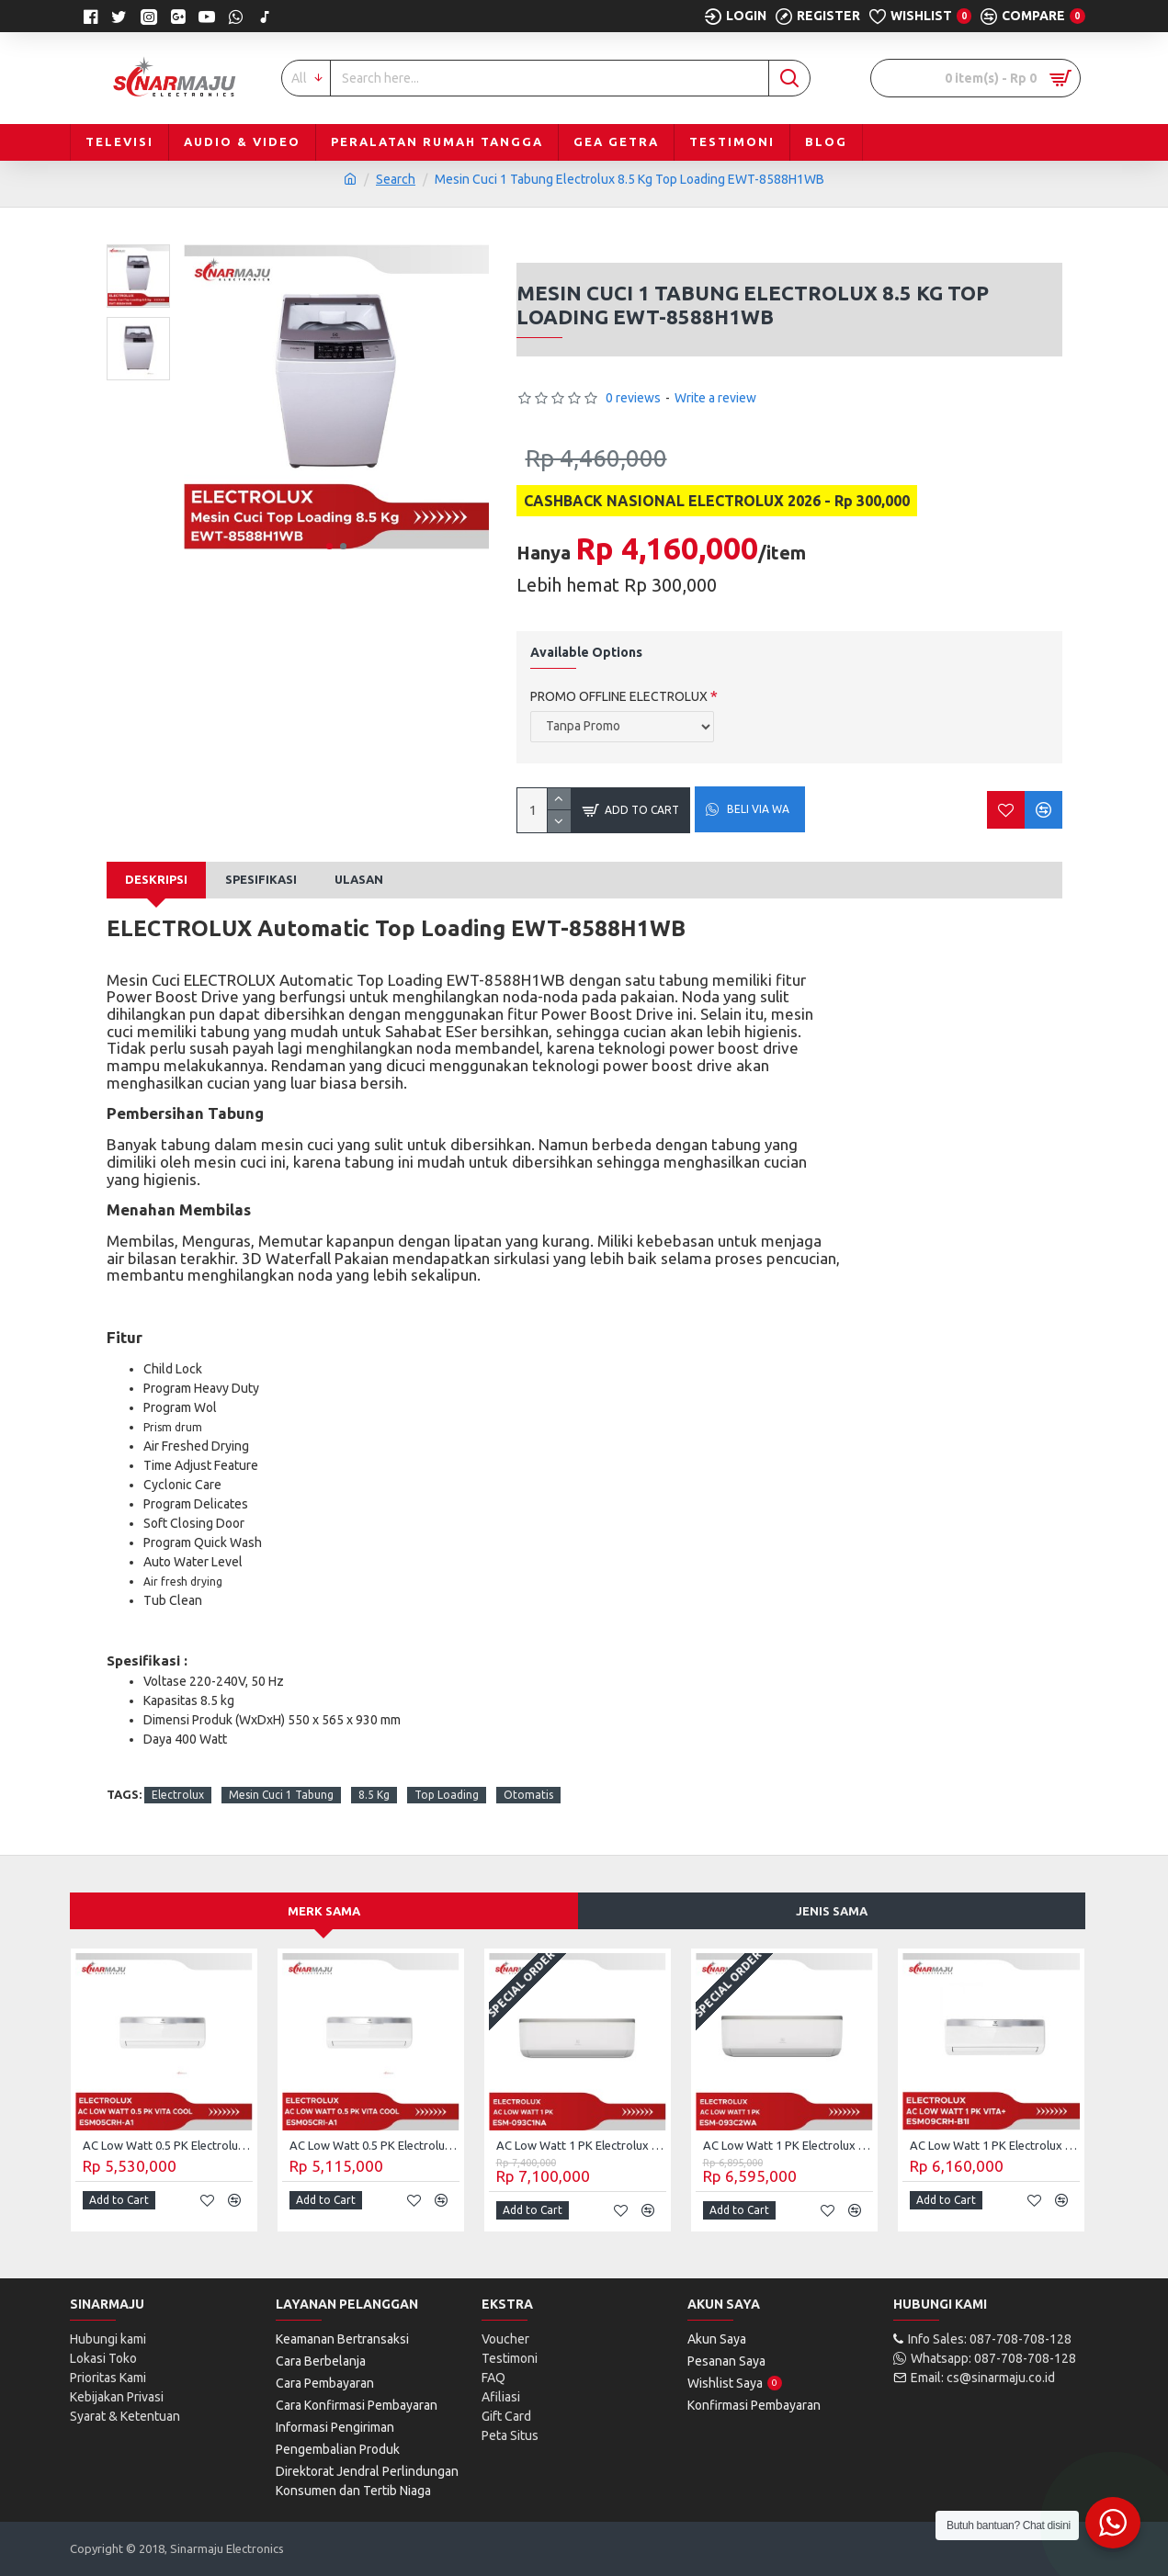 The width and height of the screenshot is (1168, 2576). Describe the element at coordinates (995, 2145) in the screenshot. I see `AC Low Watt 1 PK Electrolux Vita dan ESM-09CRH-B1I (Unit Only)` at that location.